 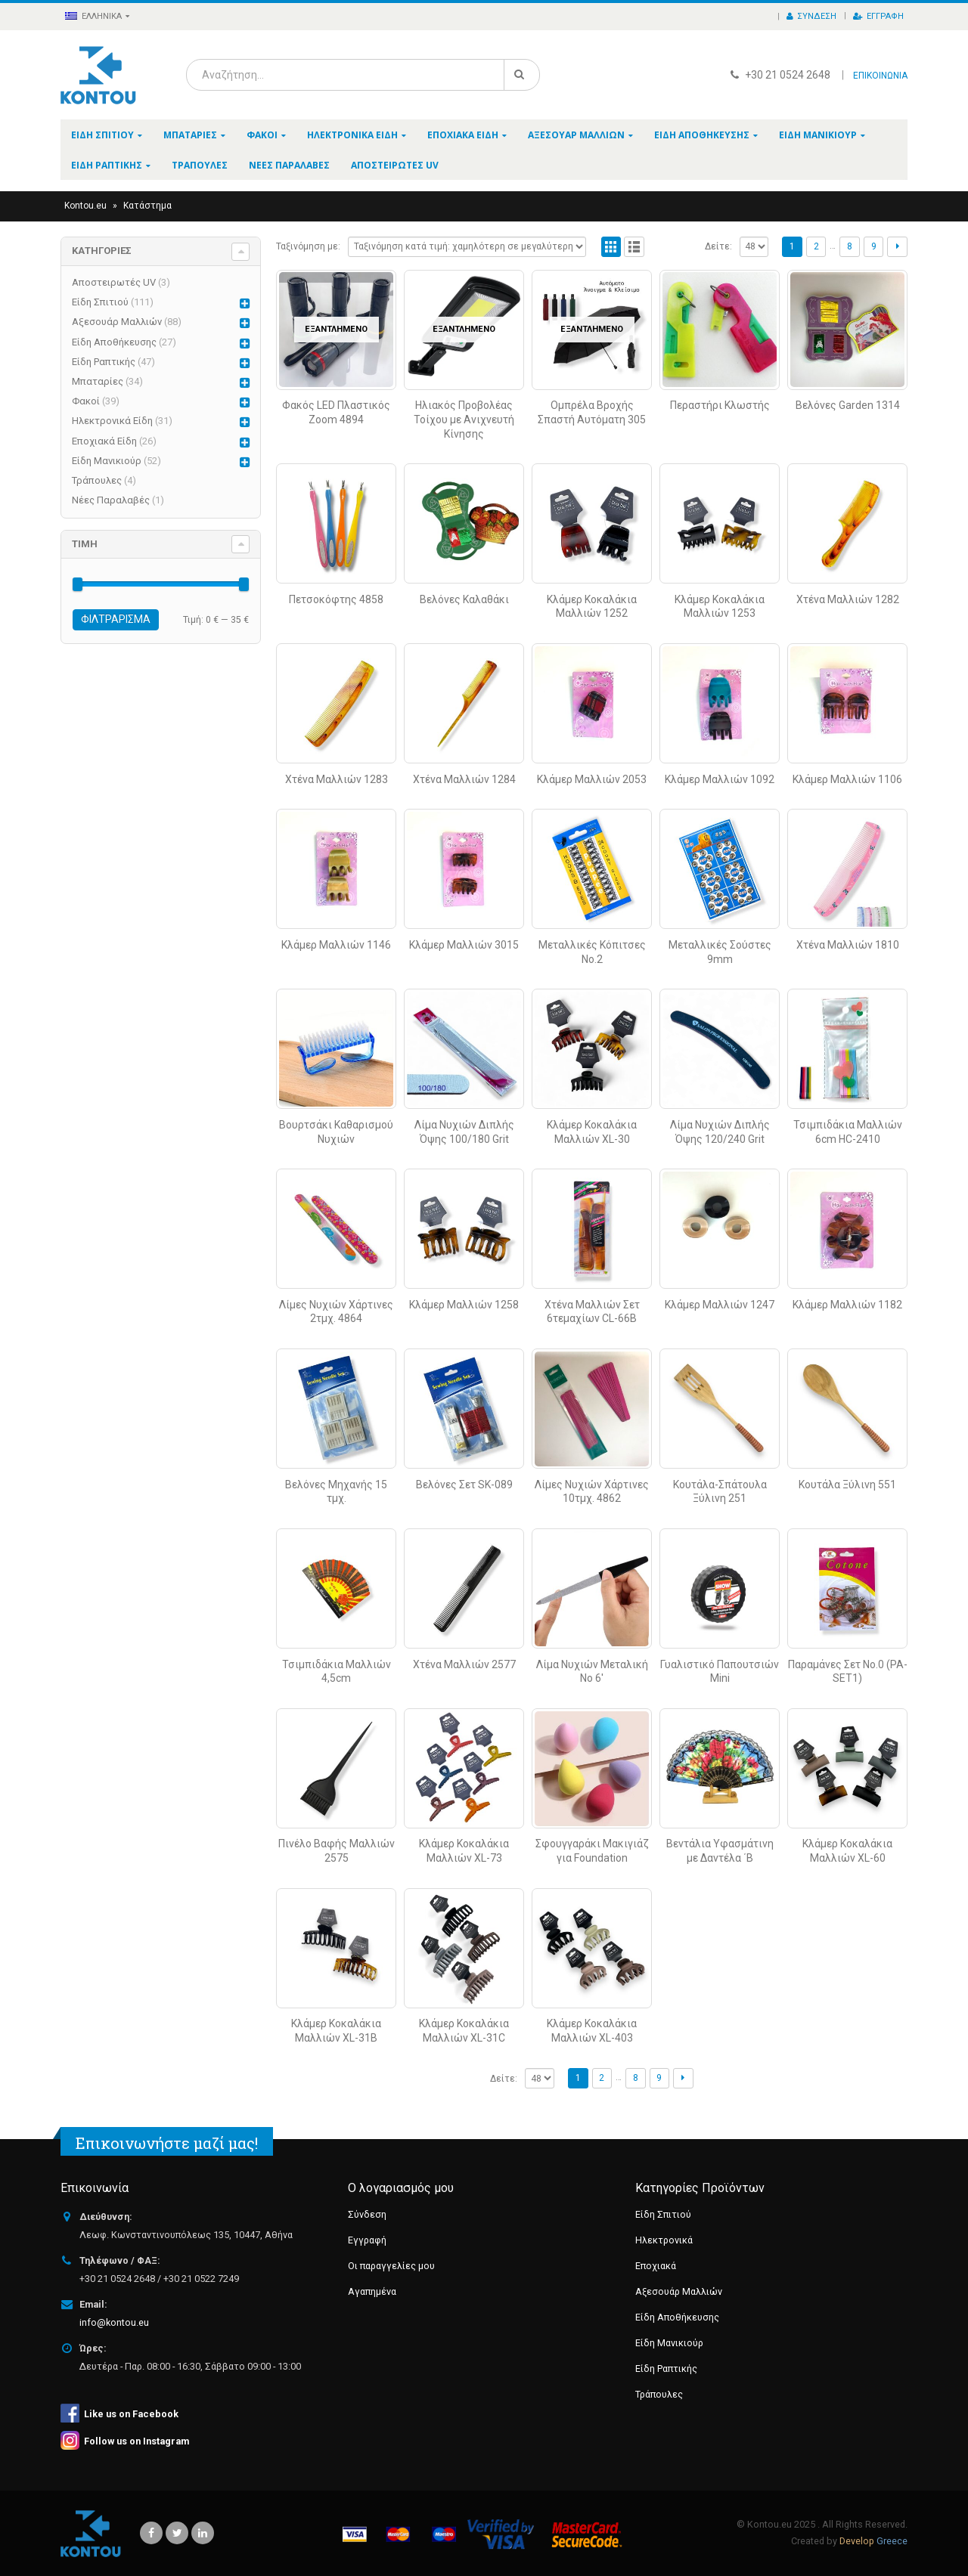 What do you see at coordinates (85, 205) in the screenshot?
I see `Kontou.eu` at bounding box center [85, 205].